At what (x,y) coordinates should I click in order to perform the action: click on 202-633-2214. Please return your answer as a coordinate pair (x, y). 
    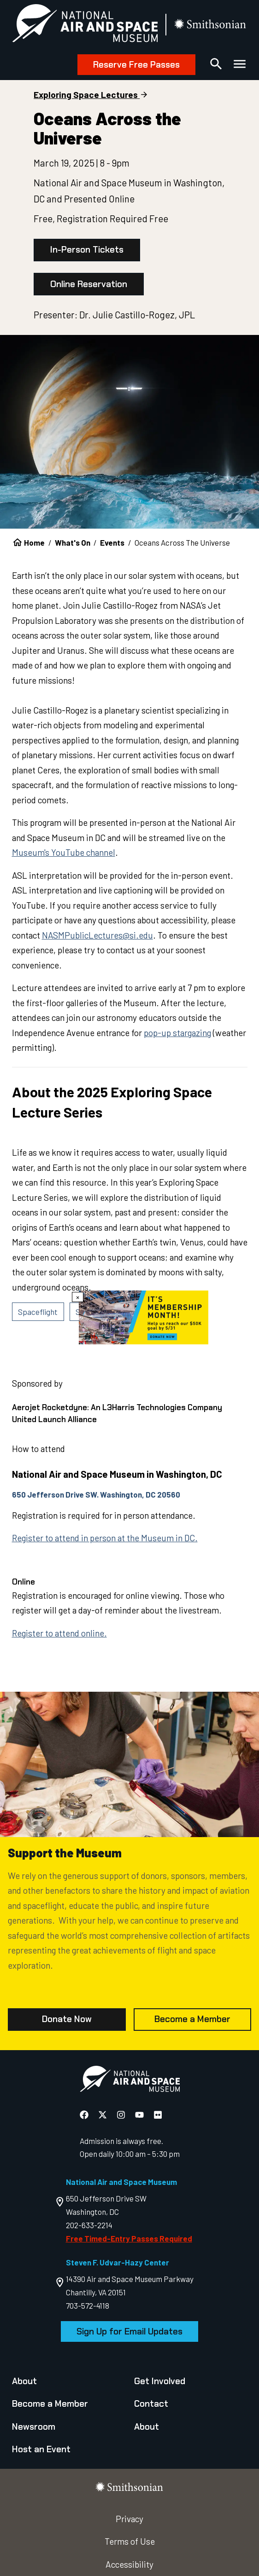
    Looking at the image, I should click on (89, 2225).